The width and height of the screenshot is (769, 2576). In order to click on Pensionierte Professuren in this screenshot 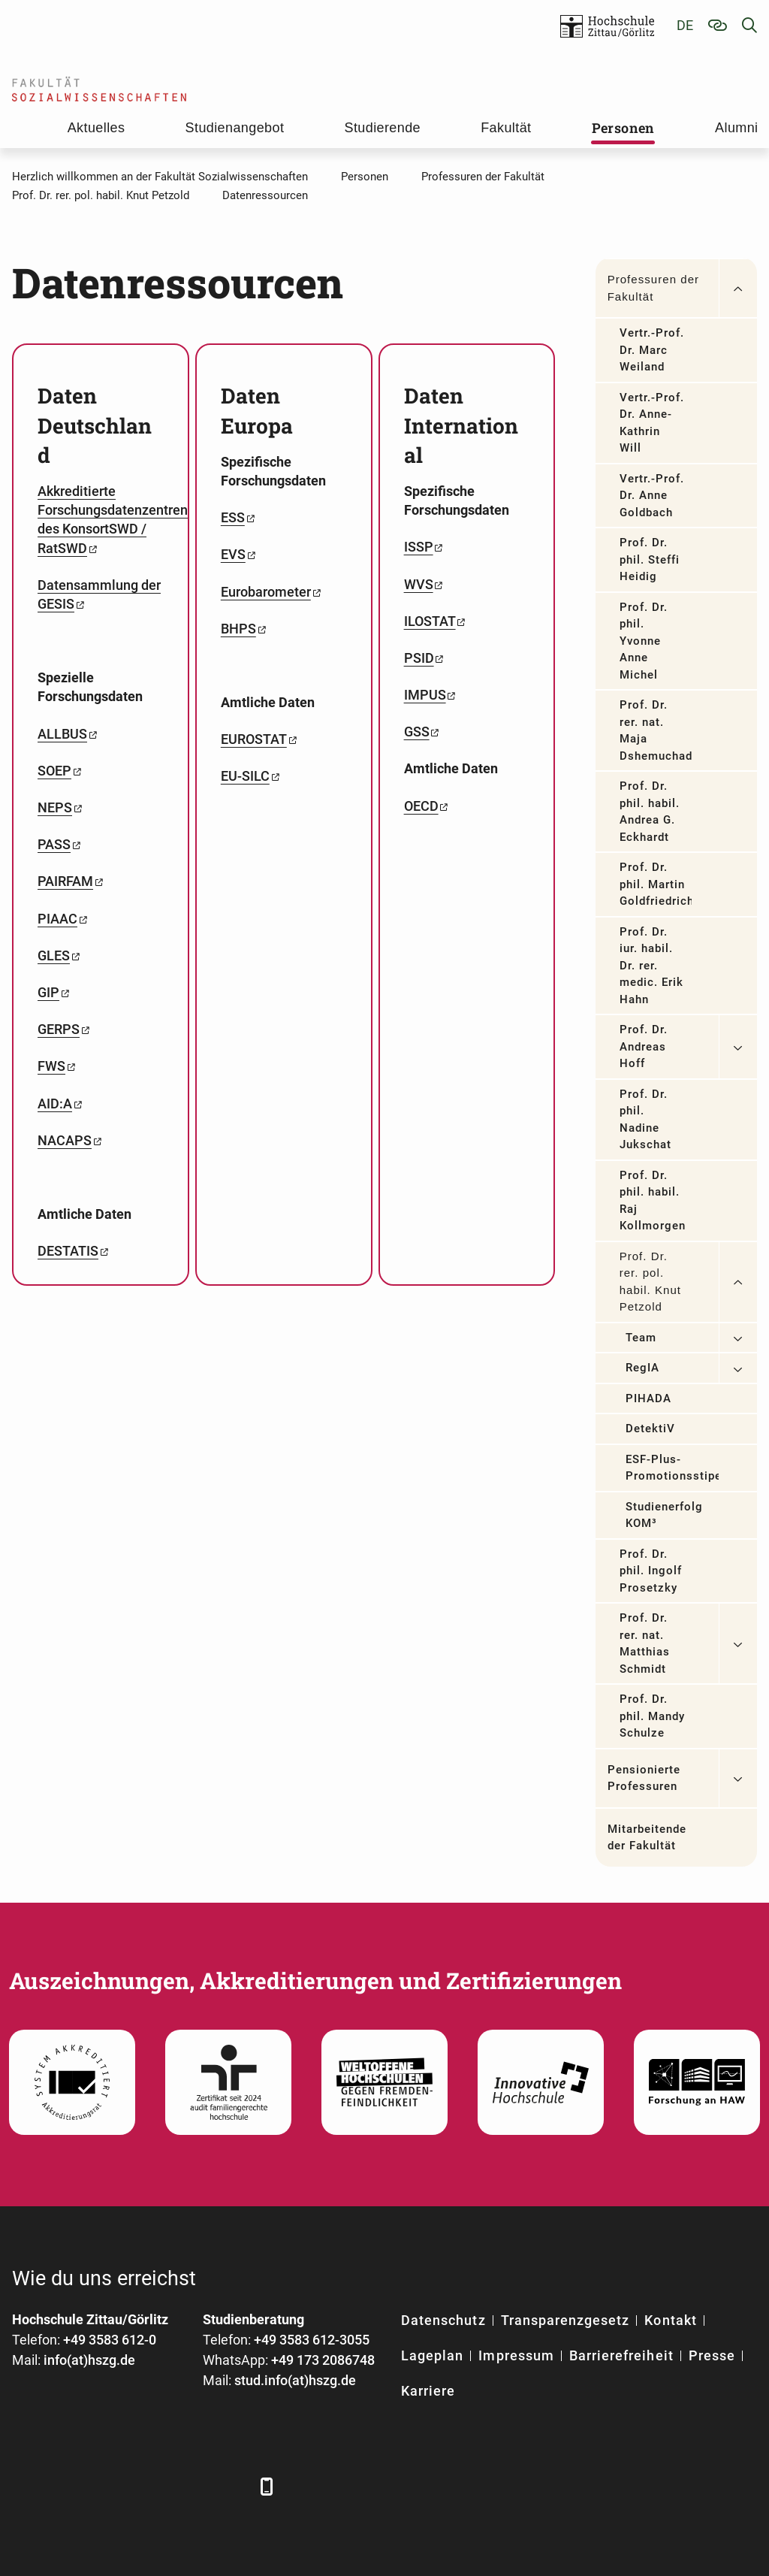, I will do `click(644, 1778)`.